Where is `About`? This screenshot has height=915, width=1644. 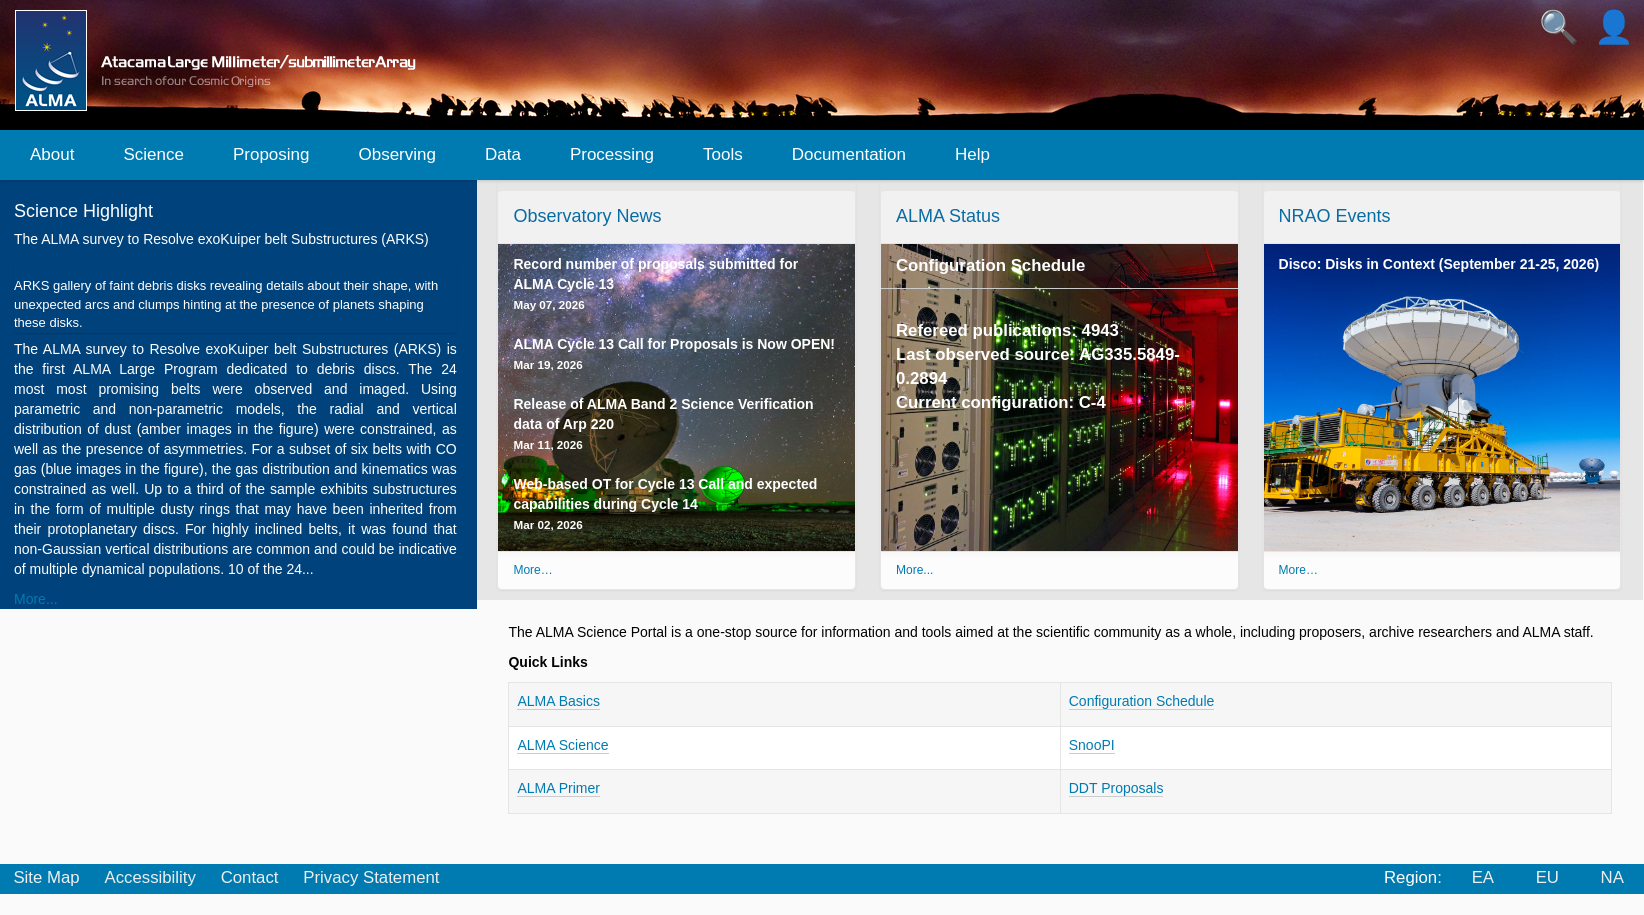 About is located at coordinates (52, 154).